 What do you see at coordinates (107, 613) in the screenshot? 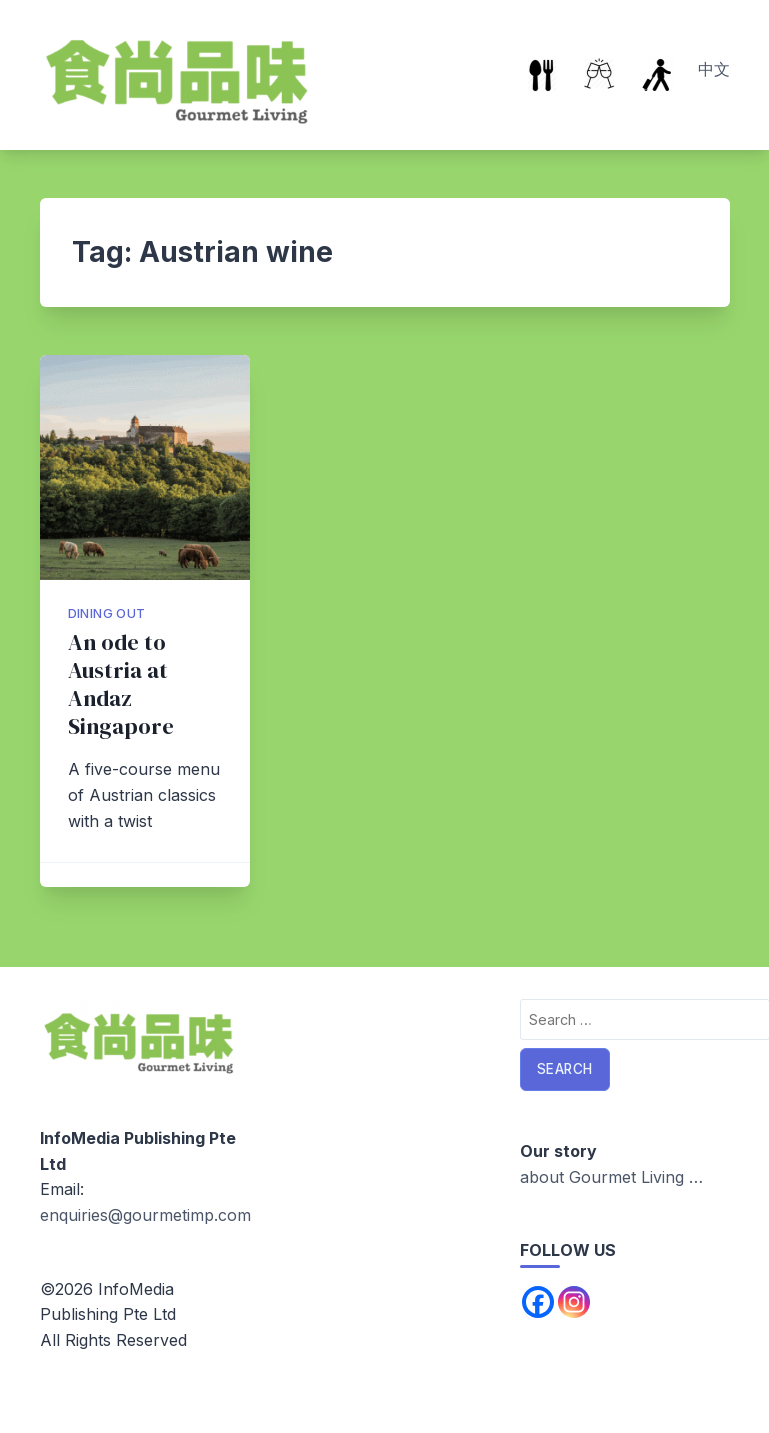
I see `Dining Out` at bounding box center [107, 613].